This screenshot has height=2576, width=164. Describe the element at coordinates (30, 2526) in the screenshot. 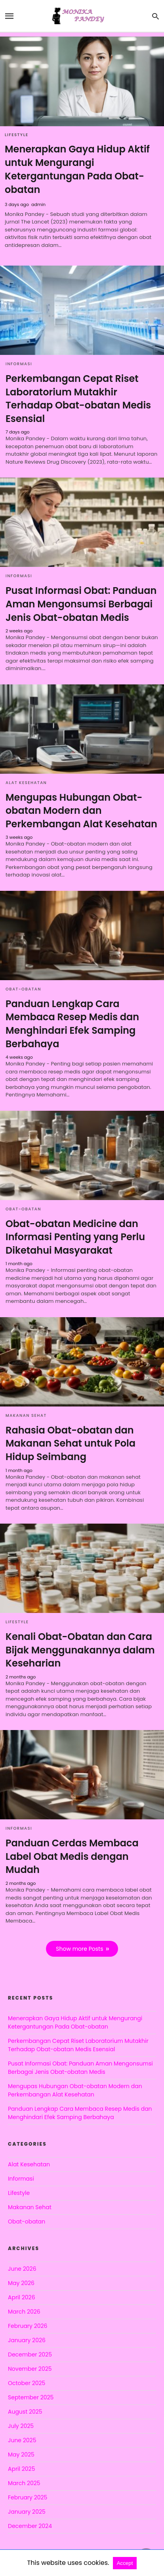

I see `December 2024` at that location.